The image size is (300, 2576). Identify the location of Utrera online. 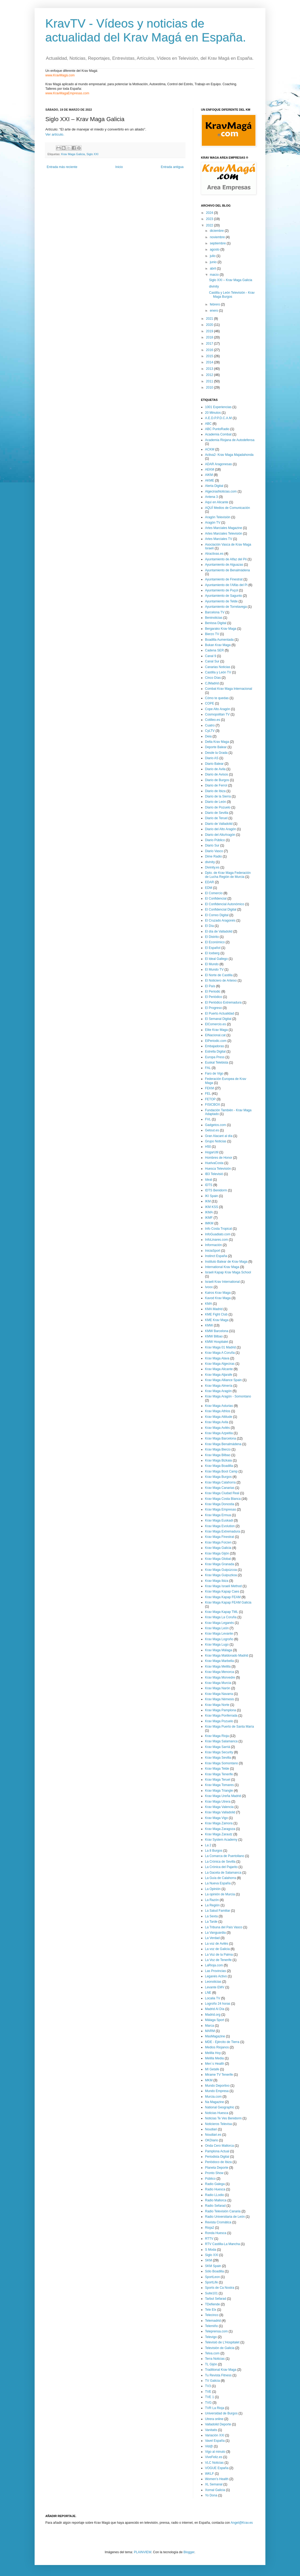
(214, 2419).